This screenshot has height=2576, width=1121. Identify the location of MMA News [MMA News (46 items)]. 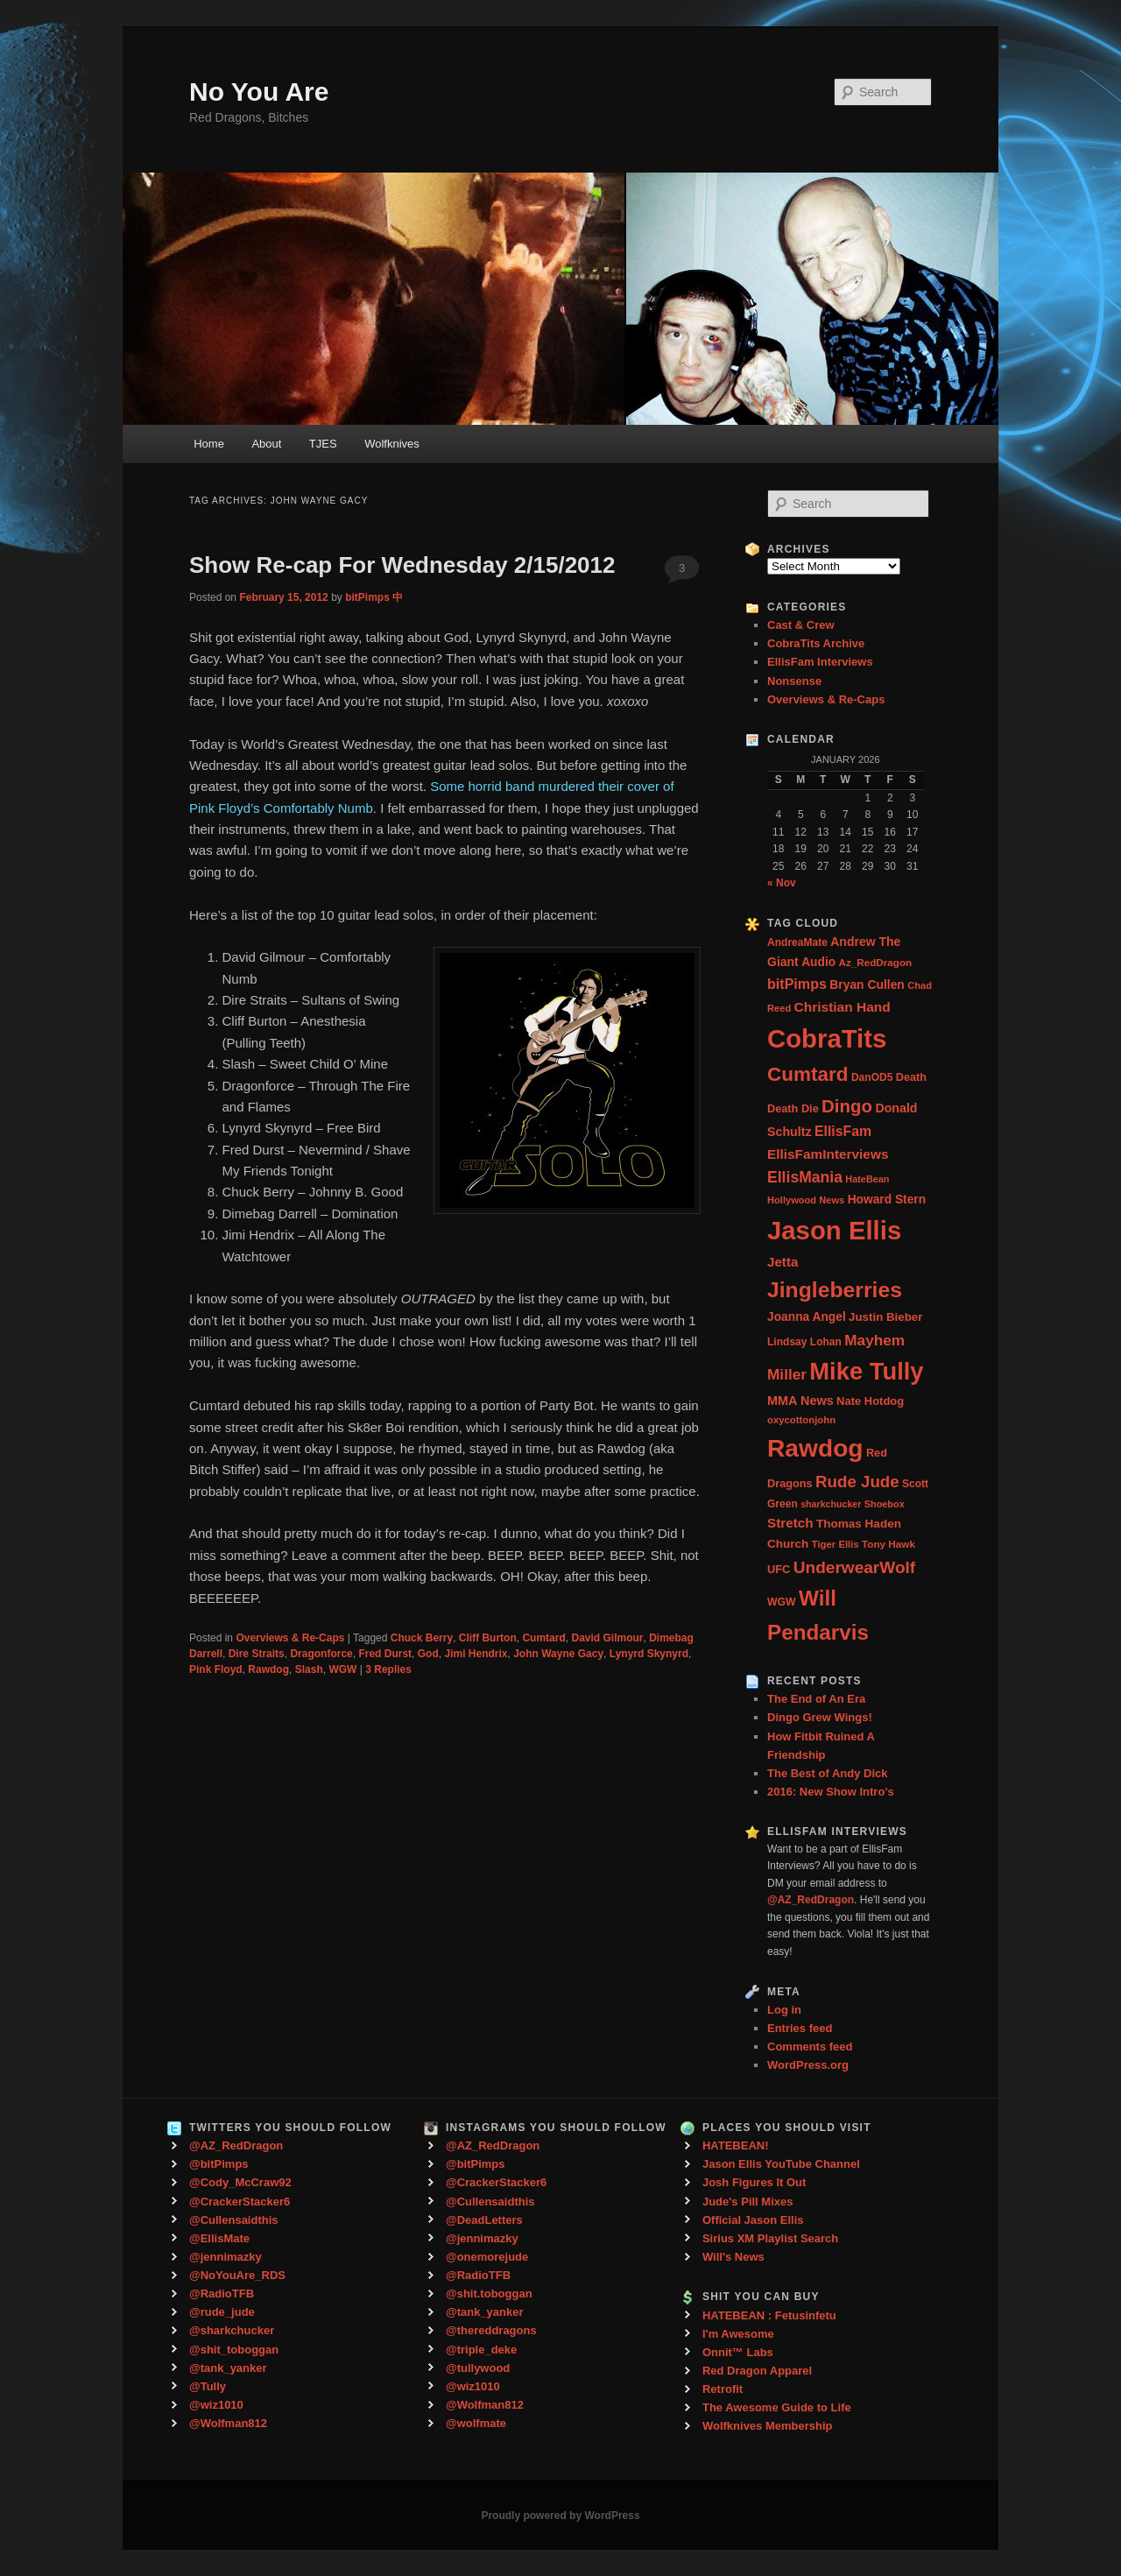
(800, 1401).